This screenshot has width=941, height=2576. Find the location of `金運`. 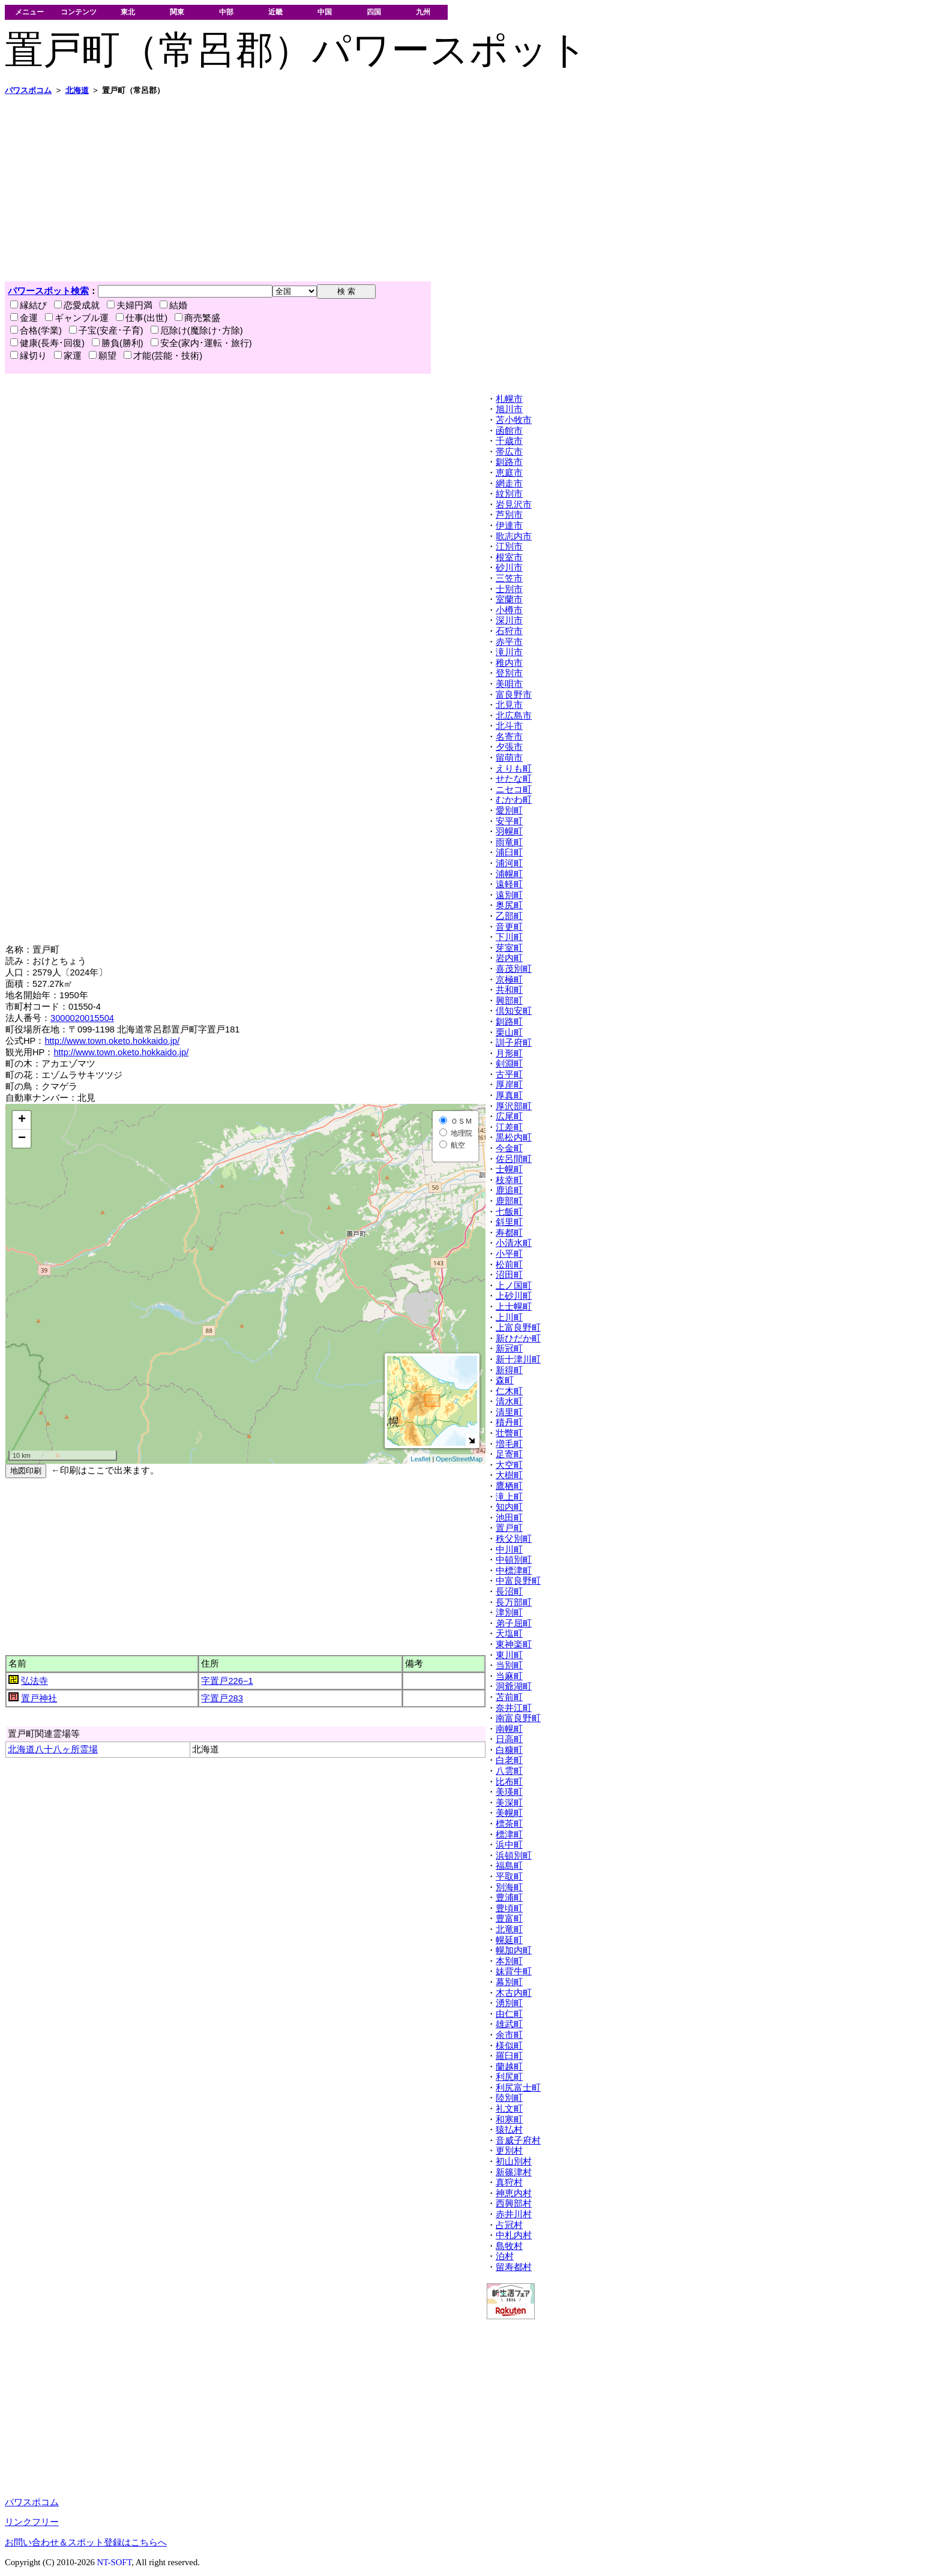

金運 is located at coordinates (24, 318).